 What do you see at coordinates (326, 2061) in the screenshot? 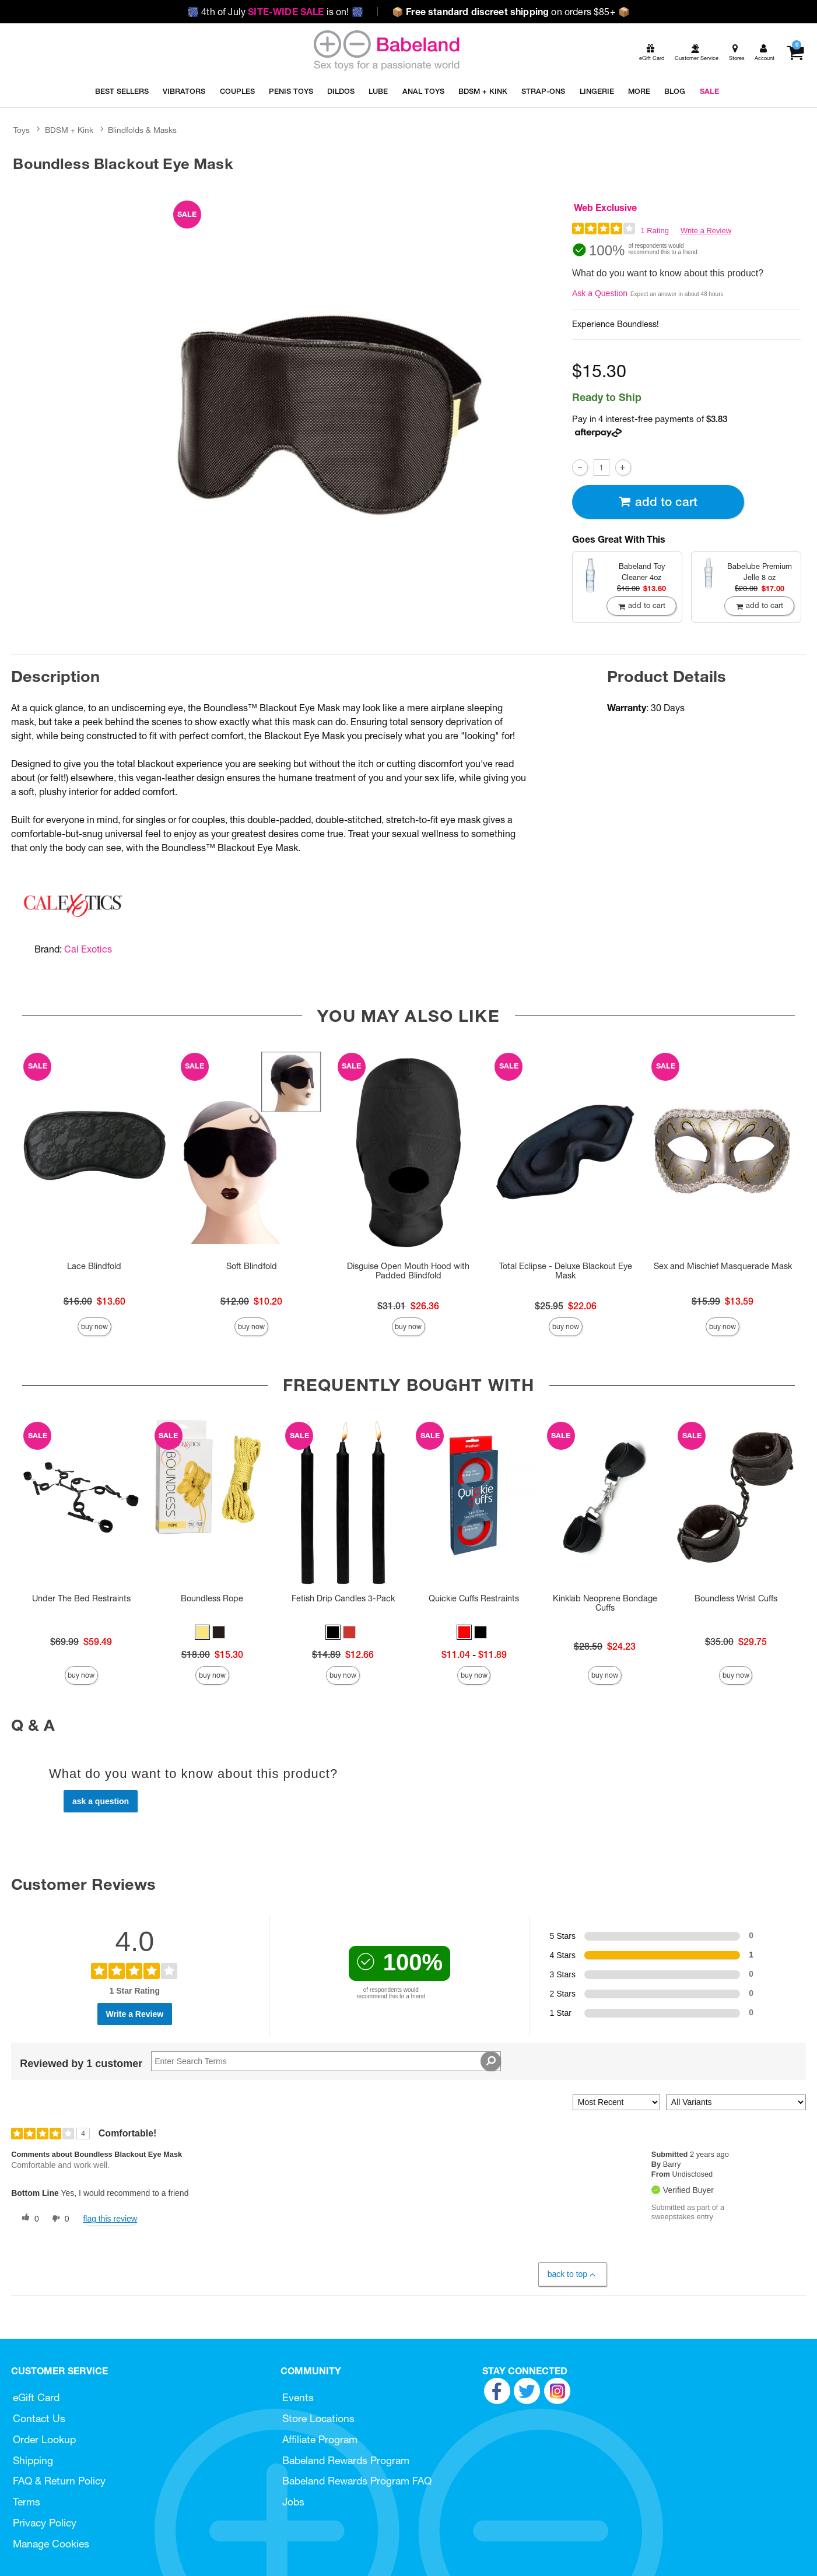
I see `[Search Reviews]` at bounding box center [326, 2061].